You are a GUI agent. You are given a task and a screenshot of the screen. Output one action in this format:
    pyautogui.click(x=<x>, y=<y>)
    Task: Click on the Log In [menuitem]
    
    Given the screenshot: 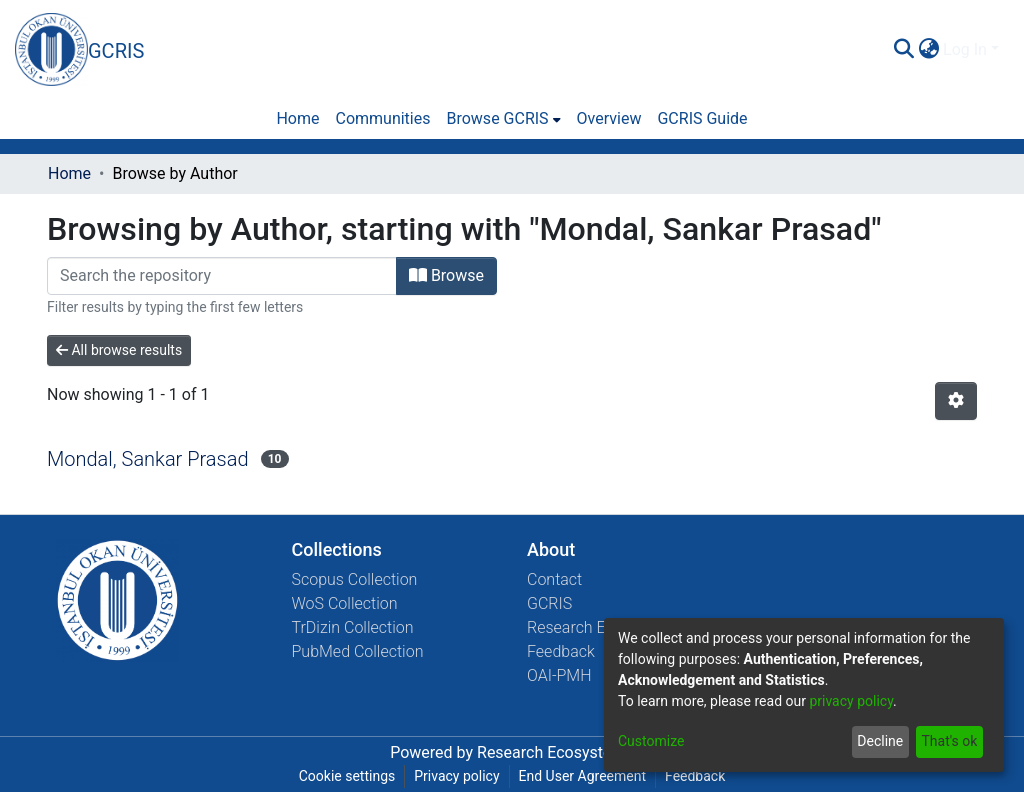 What is the action you would take?
    pyautogui.click(x=965, y=49)
    